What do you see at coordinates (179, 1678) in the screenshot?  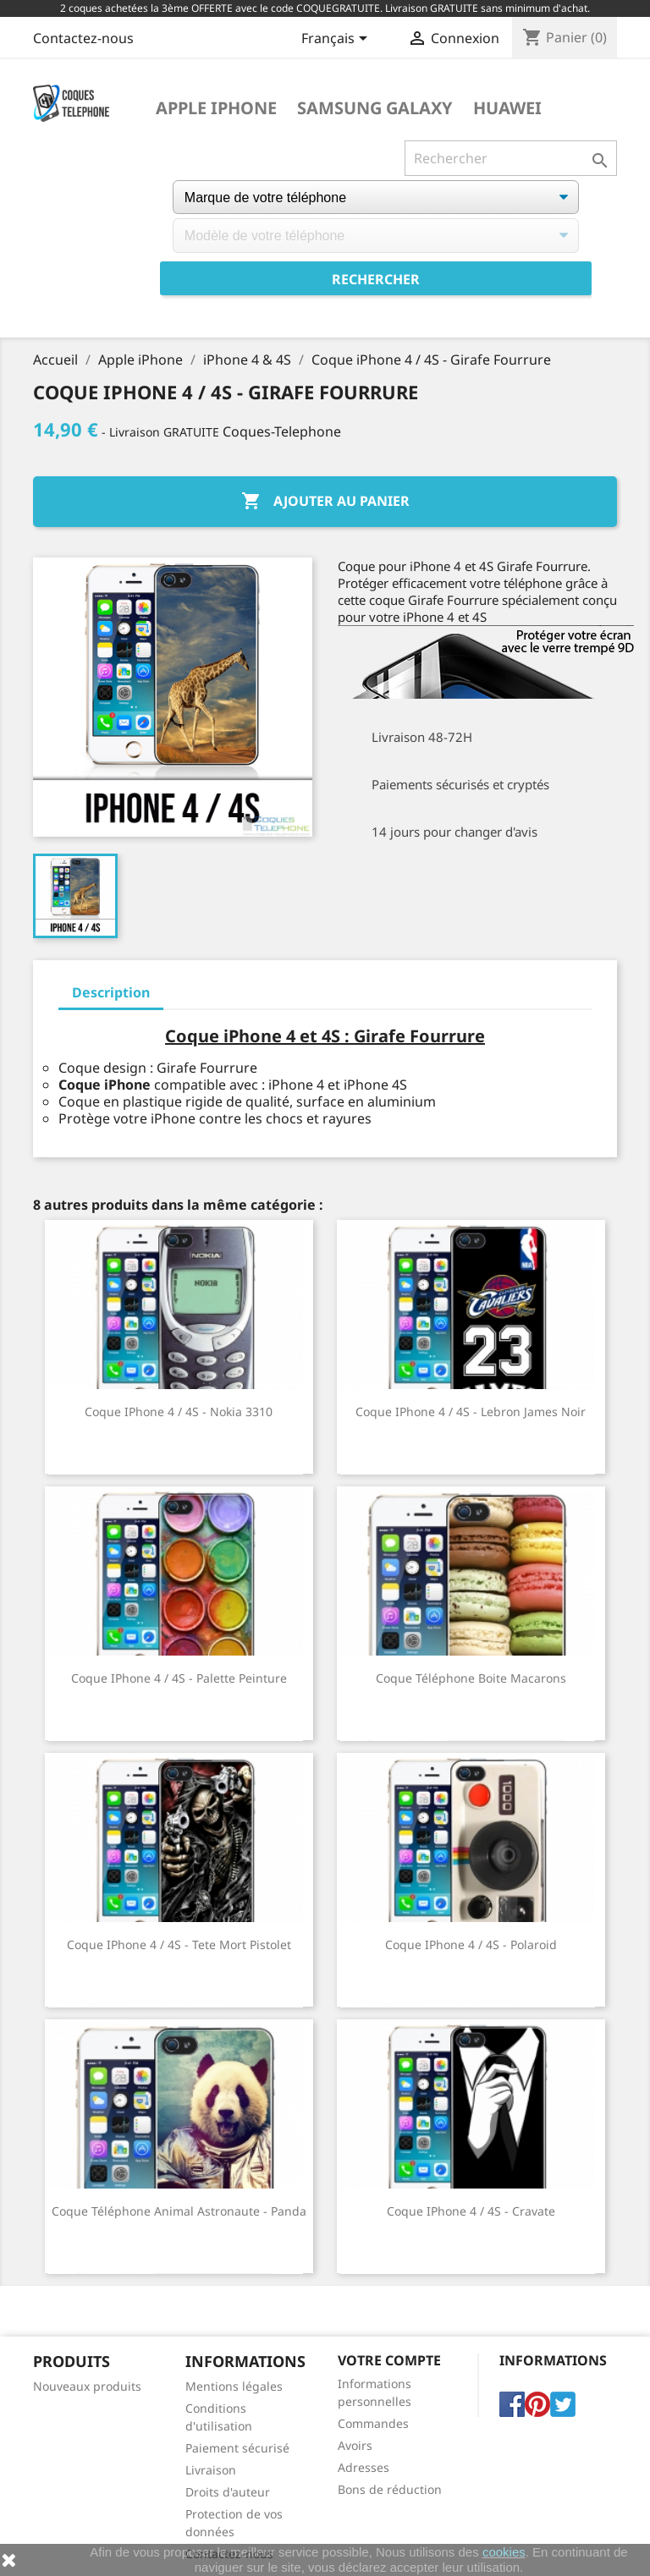 I see `Coque iPhone 4 / 4S - Palette Peinture` at bounding box center [179, 1678].